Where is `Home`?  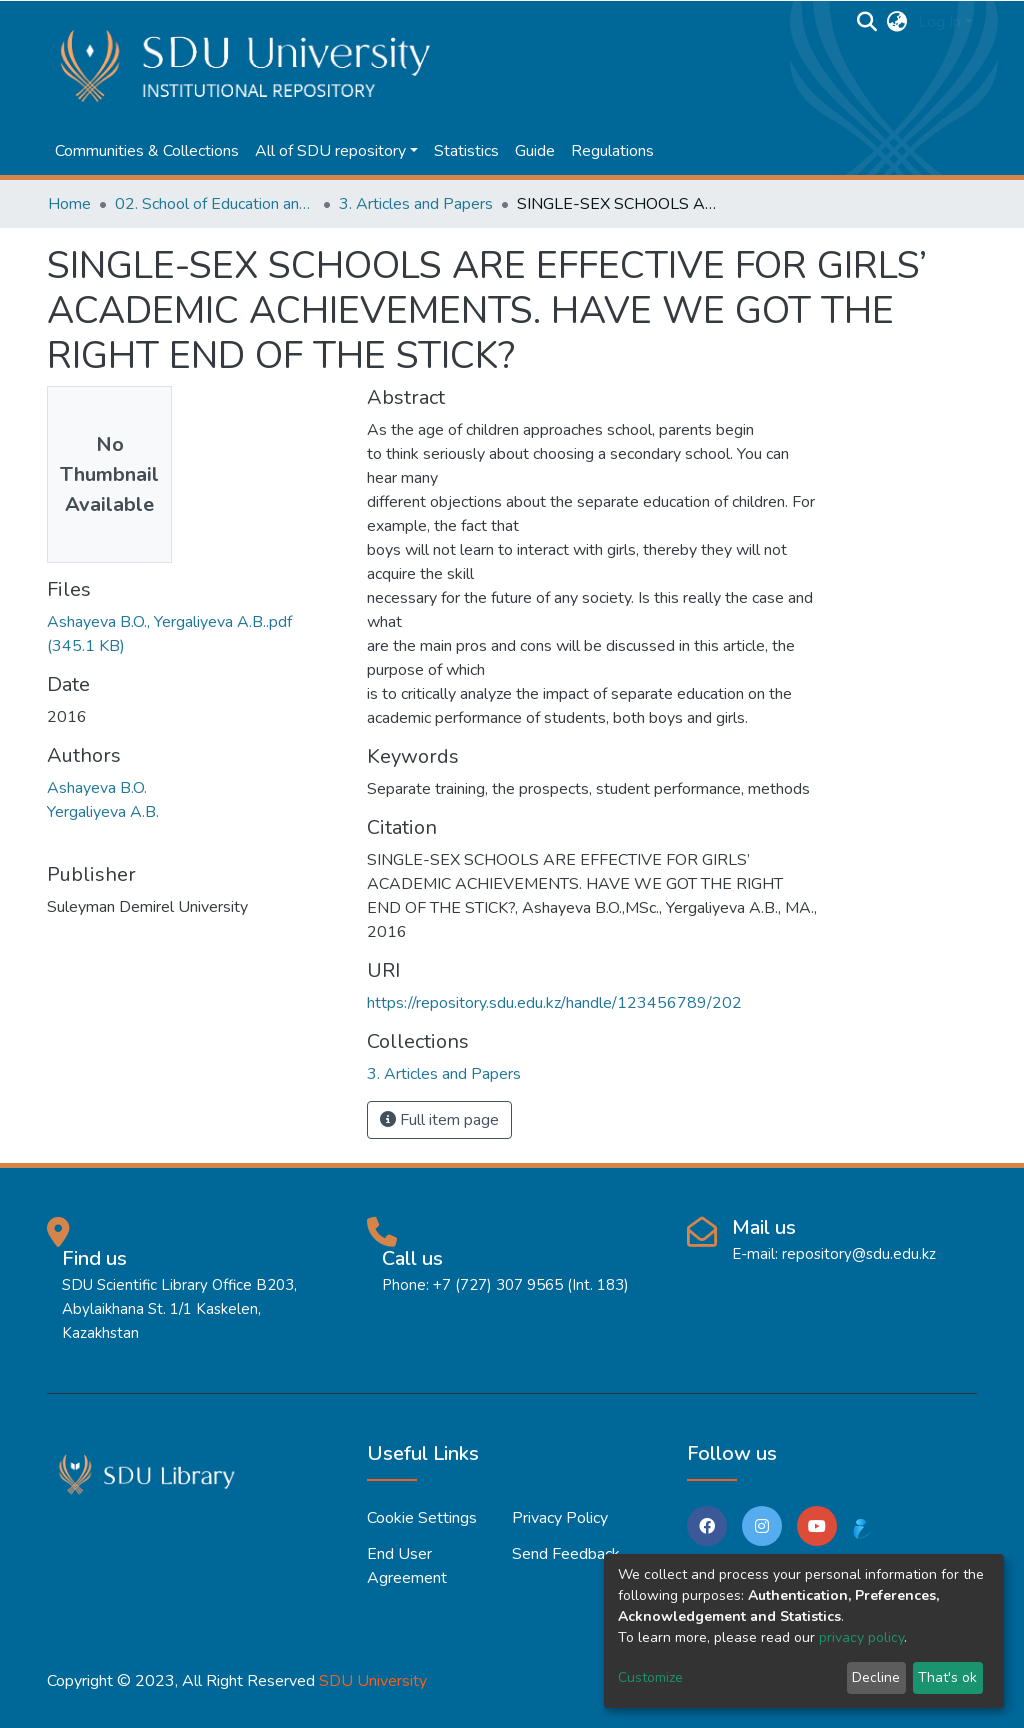
Home is located at coordinates (69, 204).